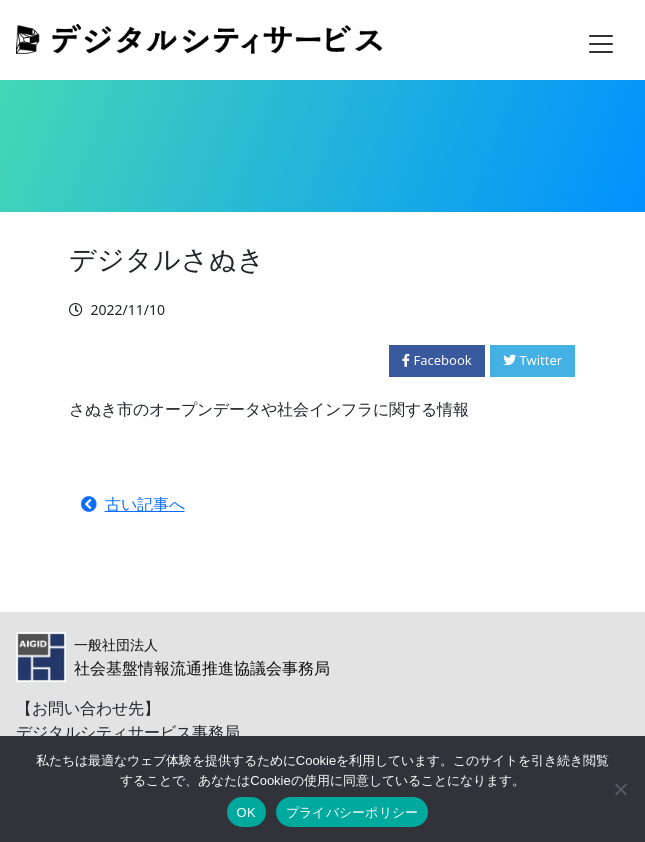 This screenshot has height=842, width=645. I want to click on [いいえ], so click(620, 789).